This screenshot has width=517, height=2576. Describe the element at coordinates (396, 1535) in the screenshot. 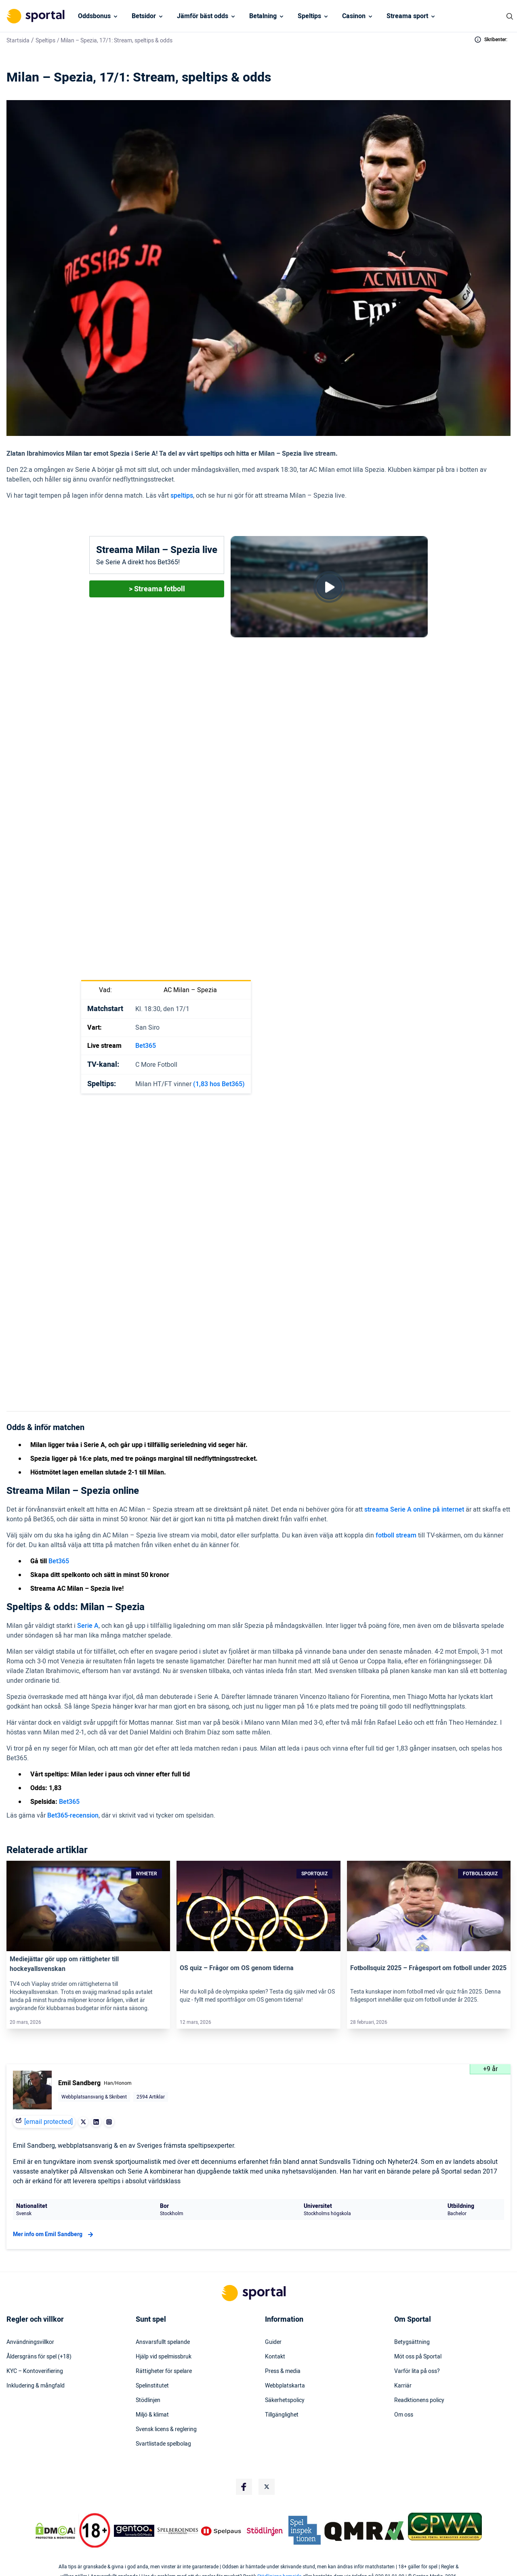

I see `fotboll stream` at that location.